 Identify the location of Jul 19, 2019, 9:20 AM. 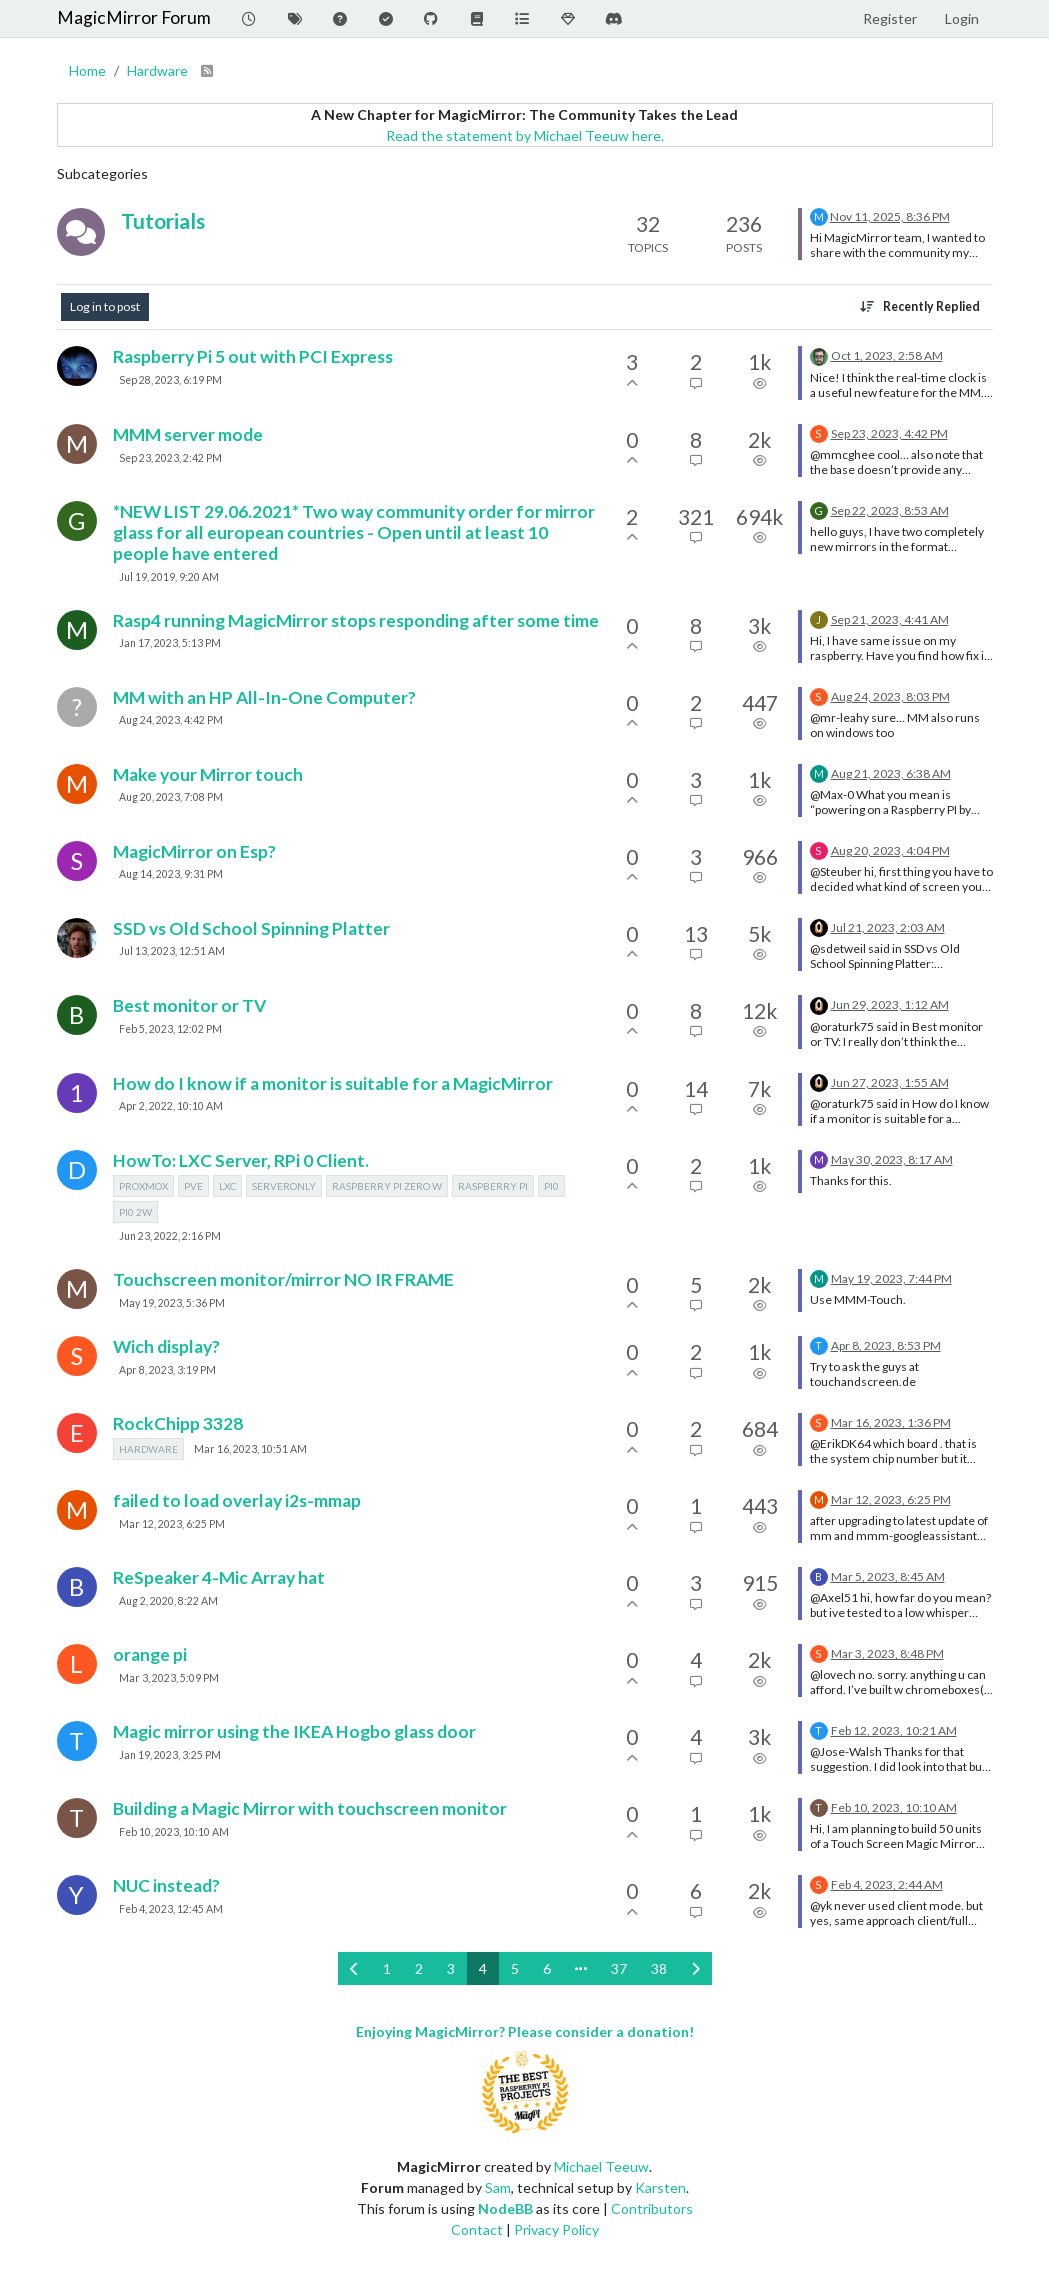
(169, 577).